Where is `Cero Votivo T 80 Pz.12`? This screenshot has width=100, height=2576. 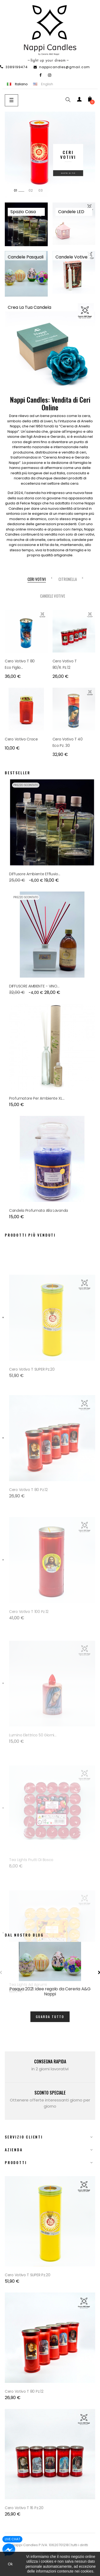
Cero Votivo T 80 Pz.12 is located at coordinates (24, 2391).